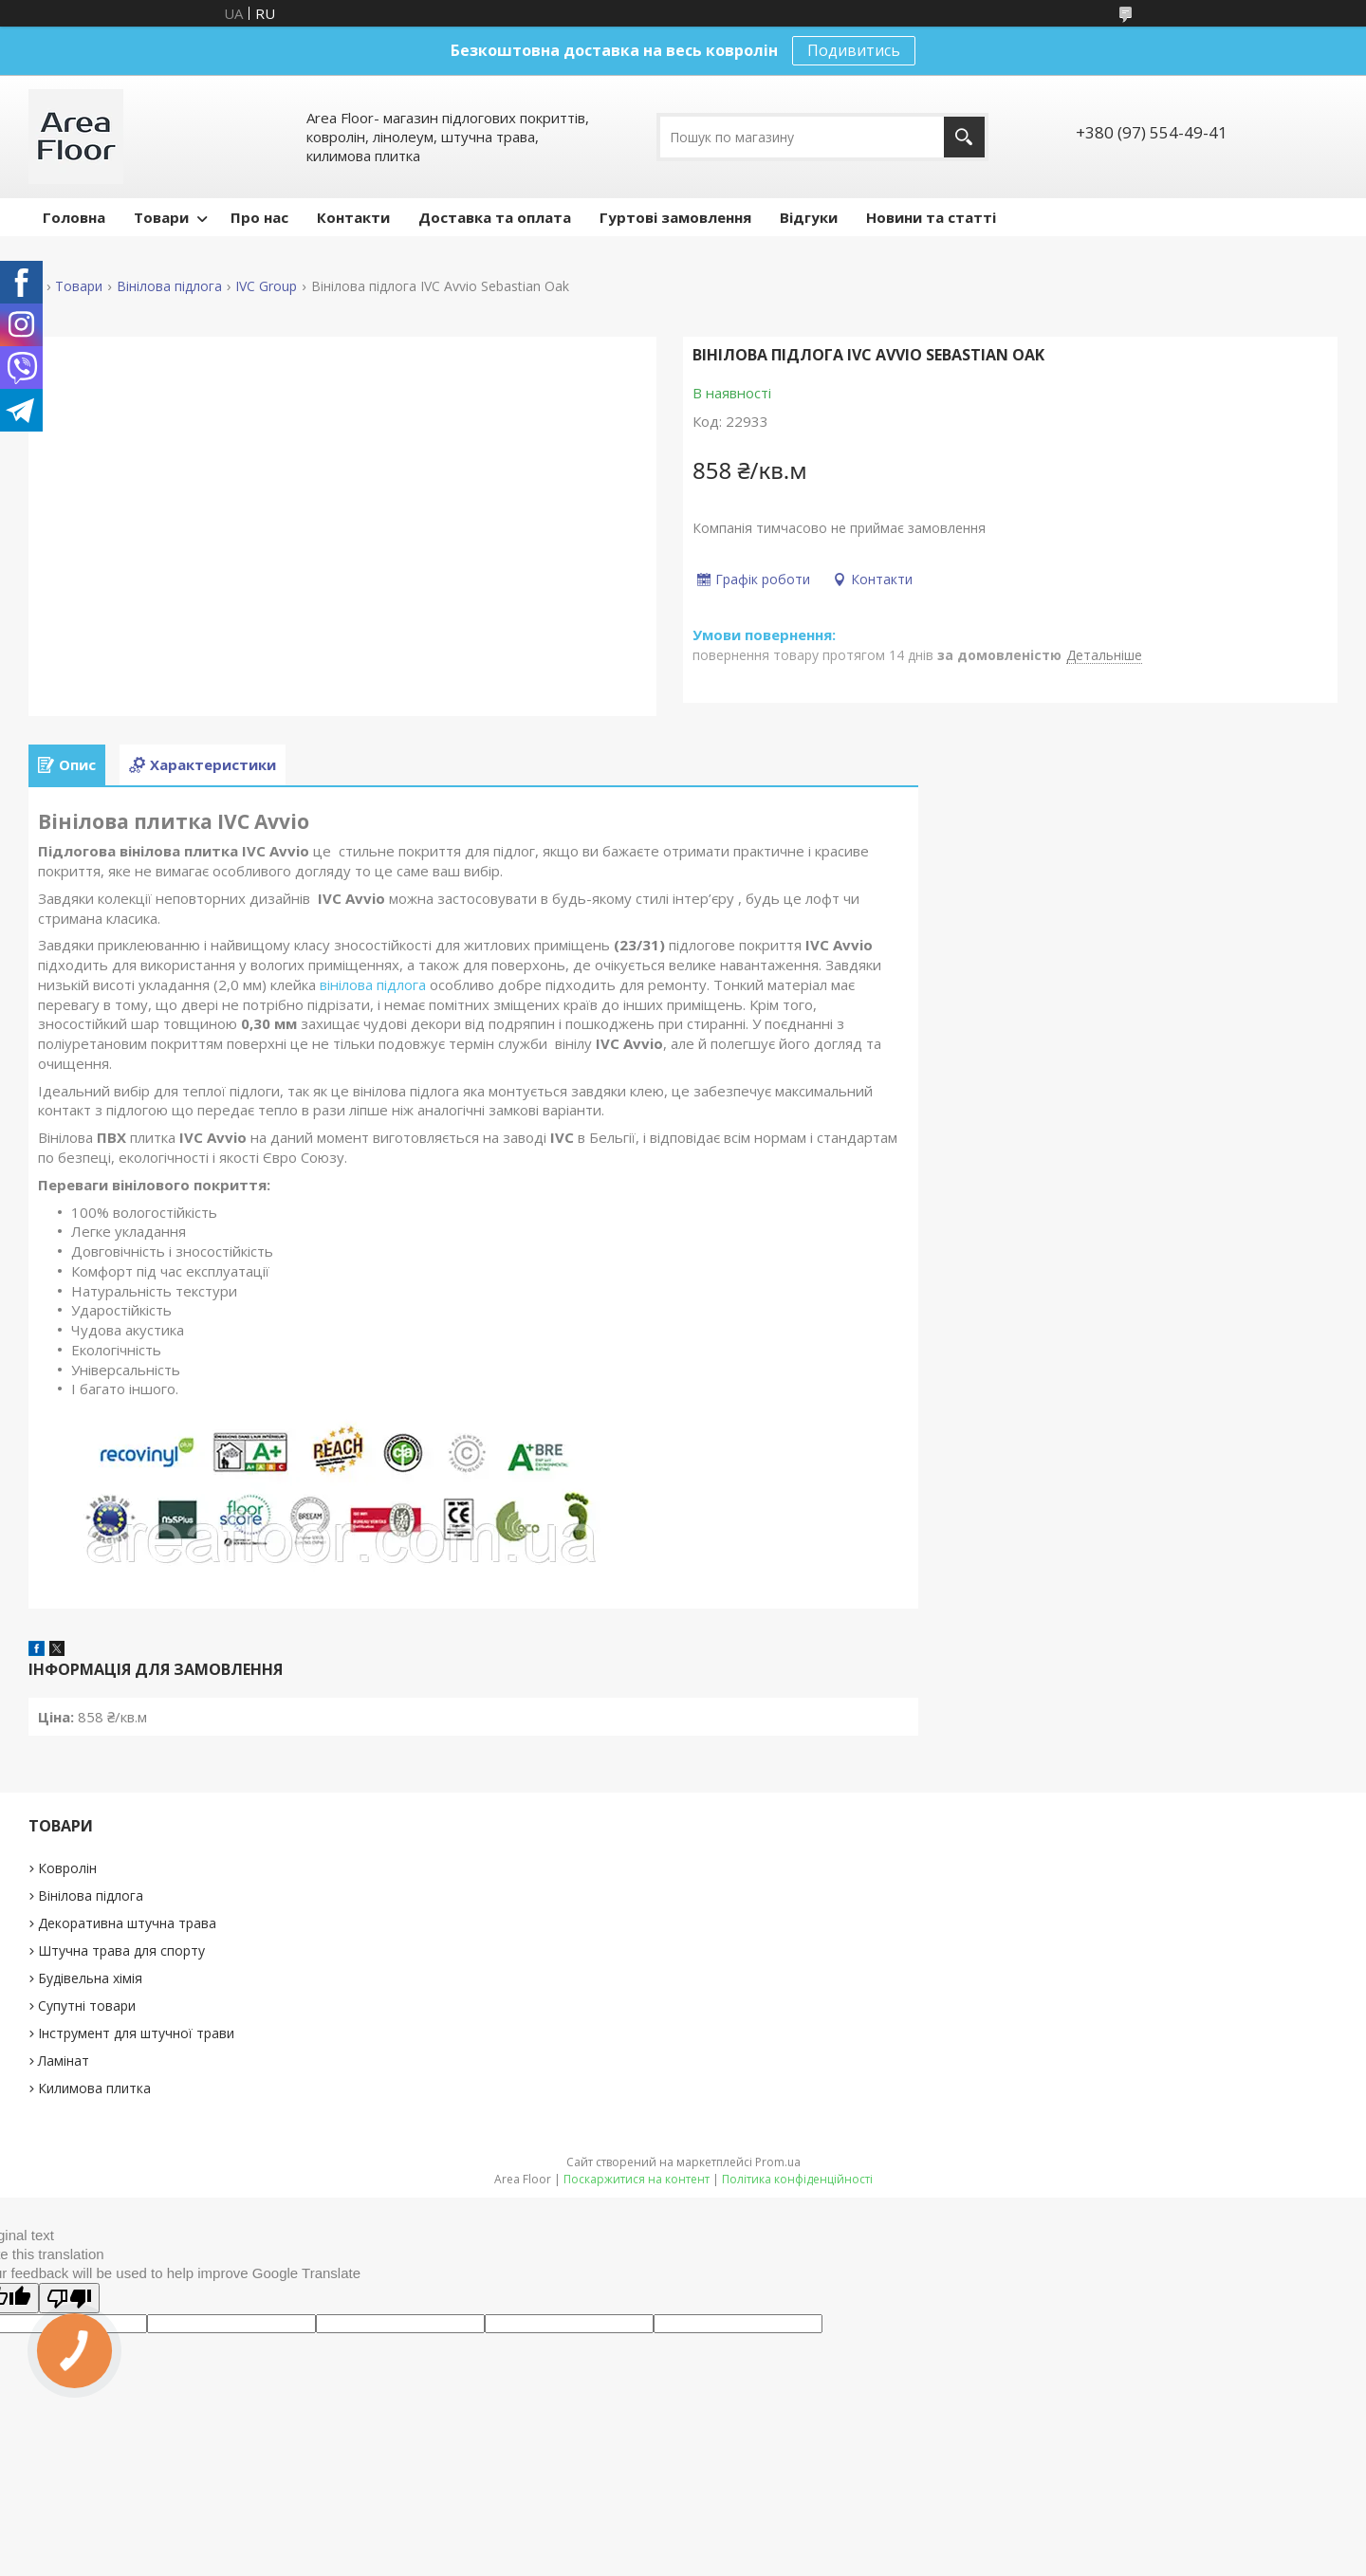 The height and width of the screenshot is (2576, 1366). What do you see at coordinates (797, 2179) in the screenshot?
I see `Політика конфіденційності` at bounding box center [797, 2179].